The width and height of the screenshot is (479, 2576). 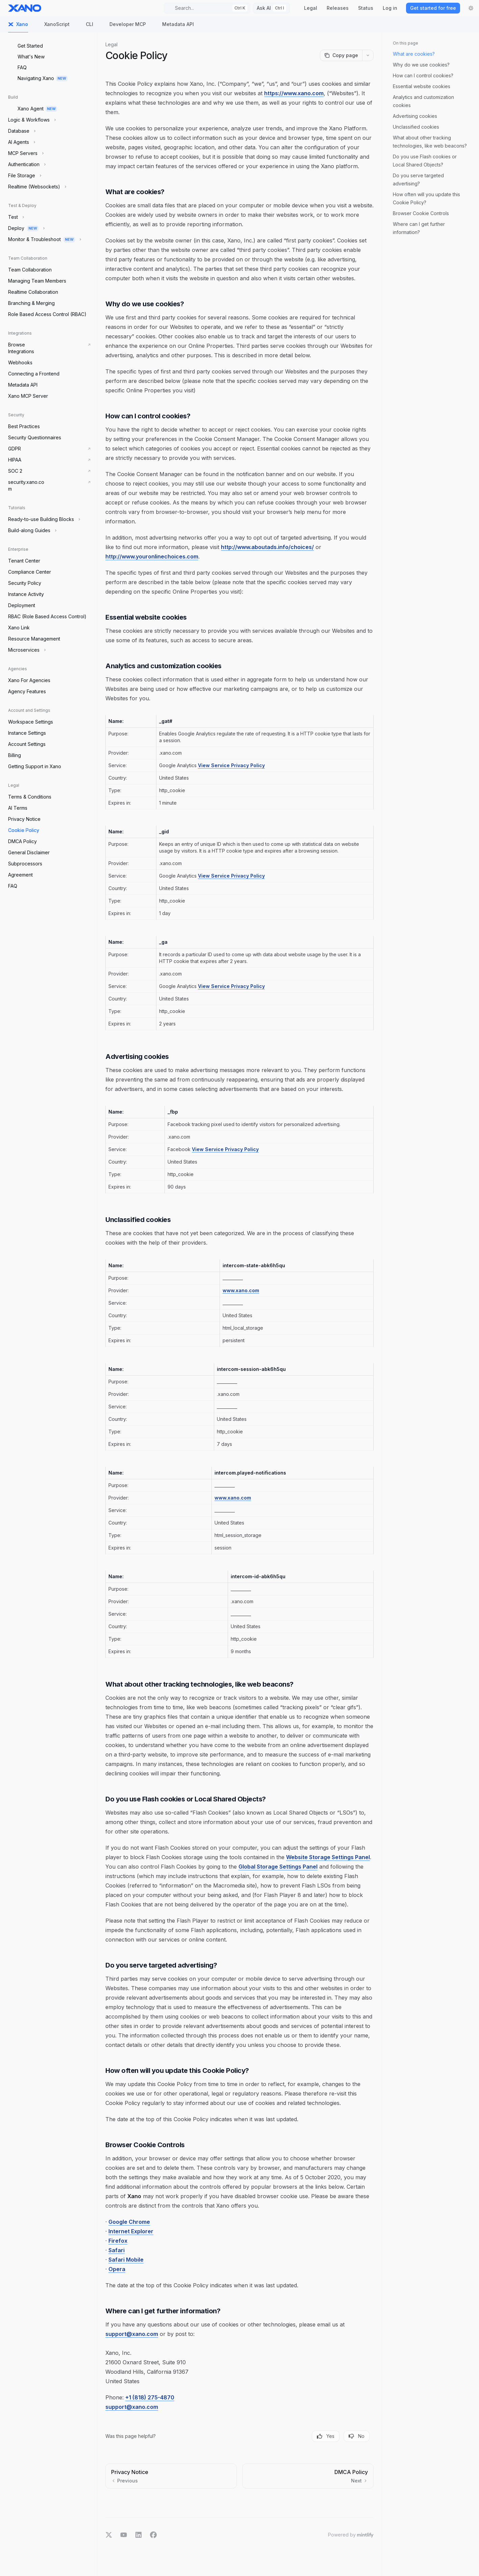 What do you see at coordinates (368, 55) in the screenshot?
I see `[More actions]` at bounding box center [368, 55].